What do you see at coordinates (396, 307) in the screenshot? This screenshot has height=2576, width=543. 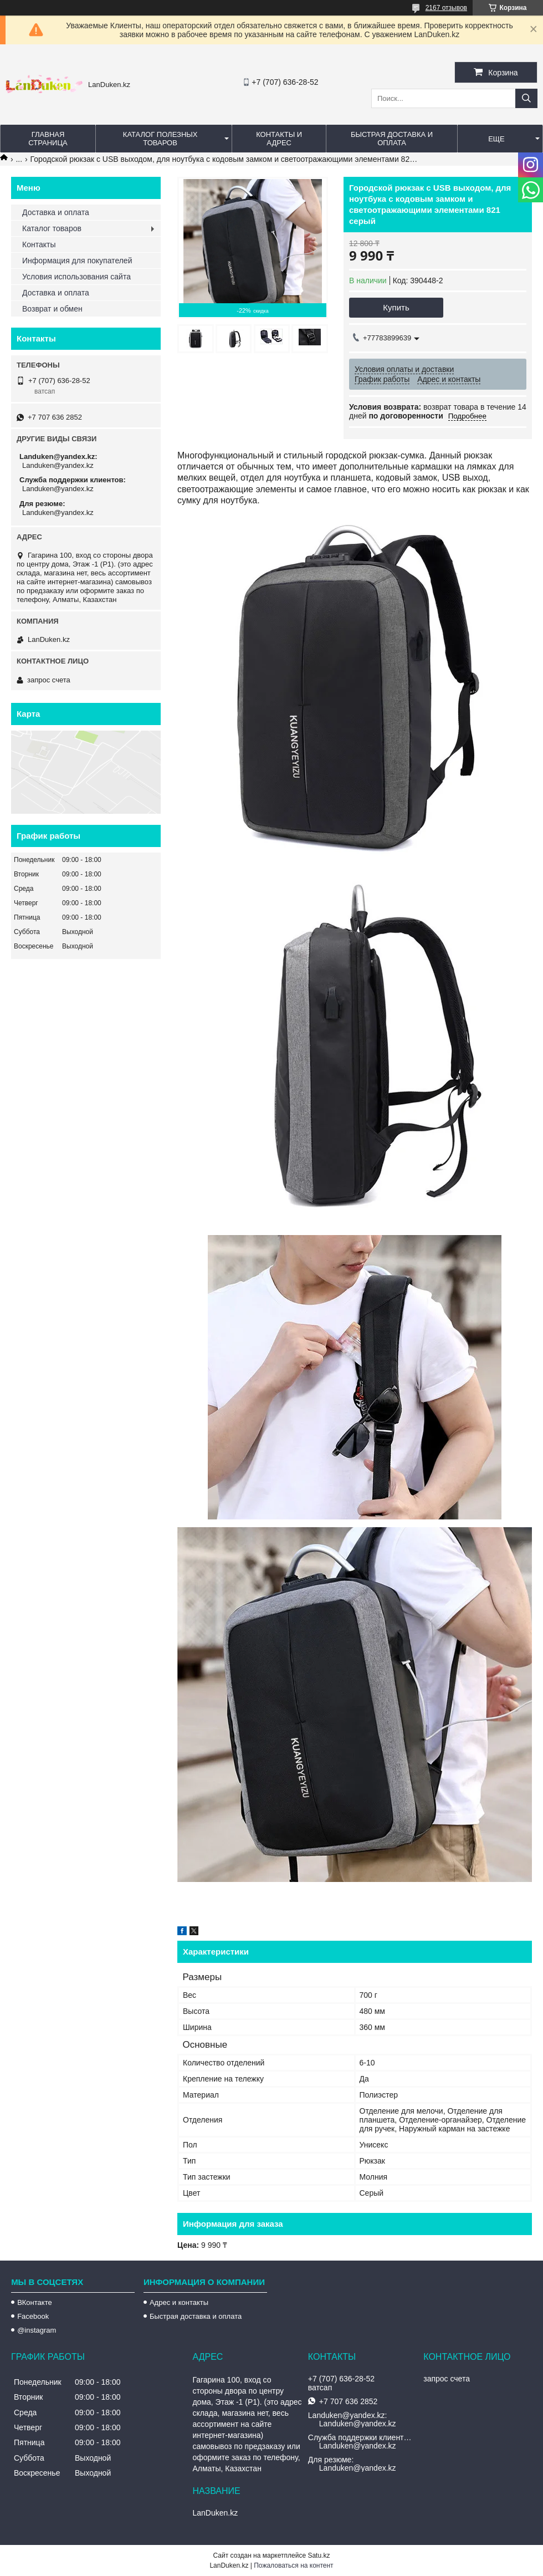 I see `Купить` at bounding box center [396, 307].